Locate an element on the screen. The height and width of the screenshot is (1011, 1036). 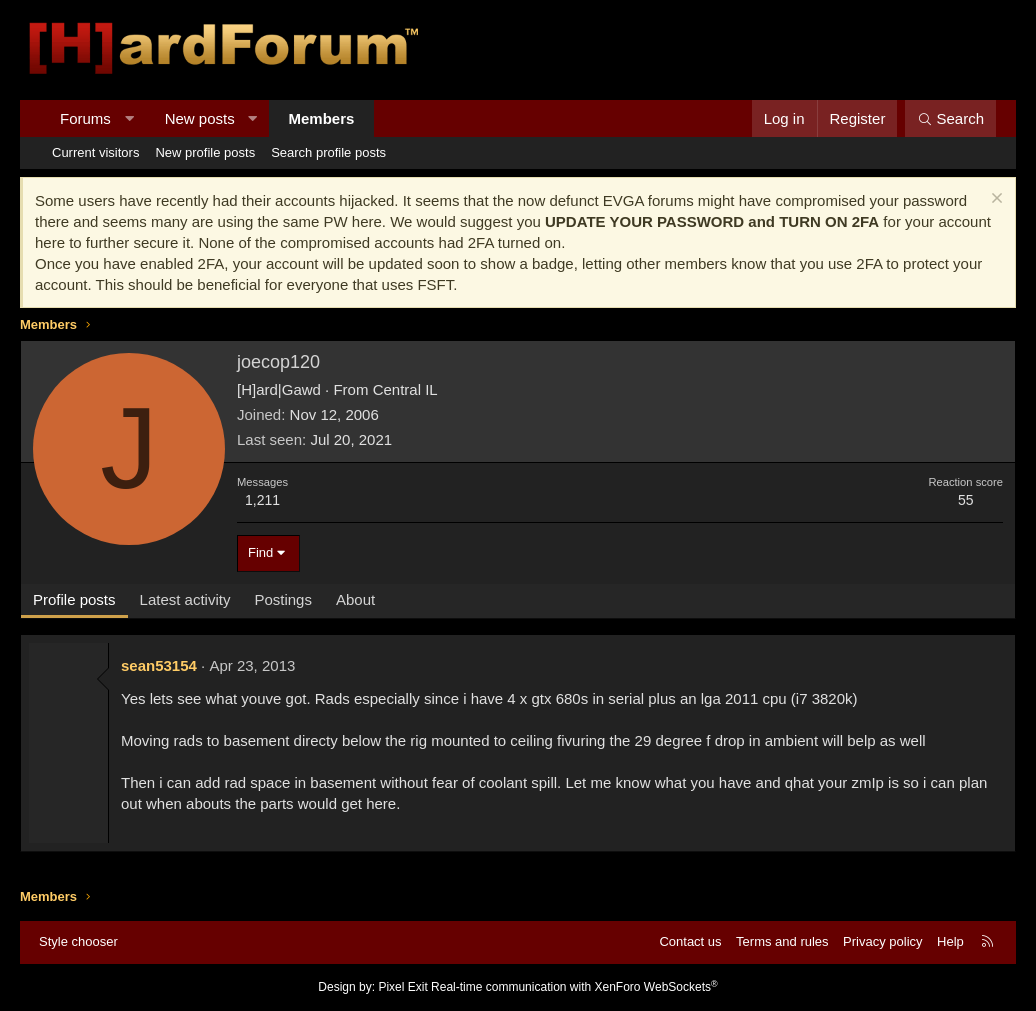
[Search] is located at coordinates (950, 118).